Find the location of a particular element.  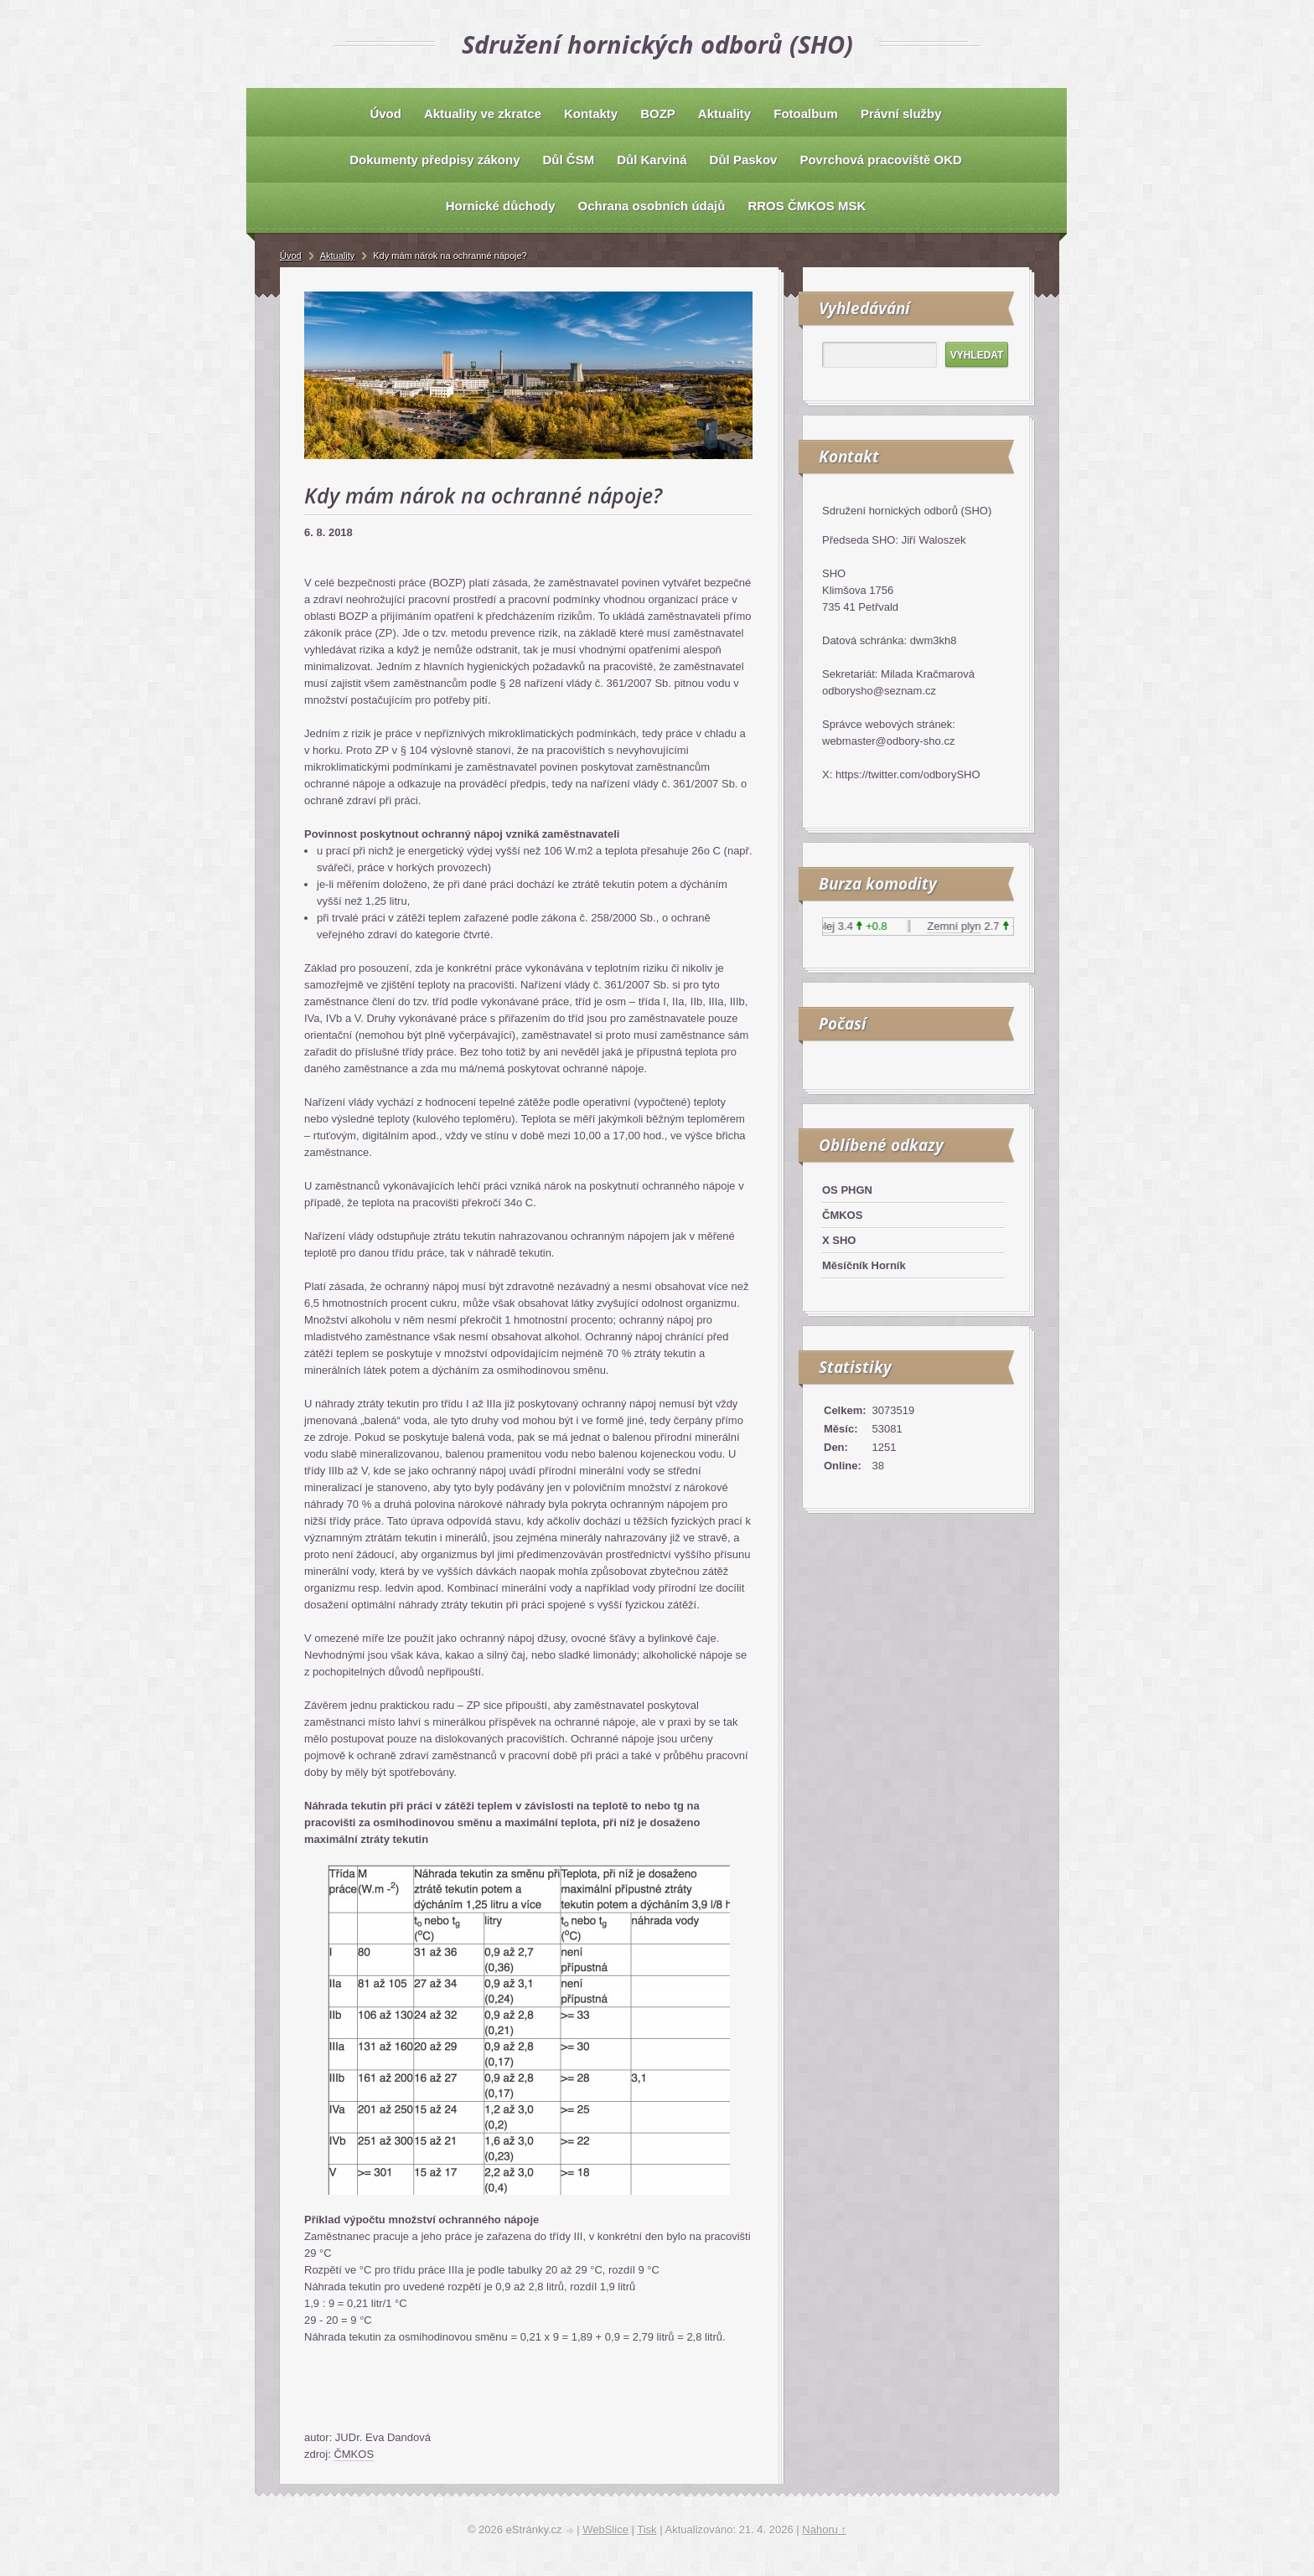

OS PHGN is located at coordinates (847, 1190).